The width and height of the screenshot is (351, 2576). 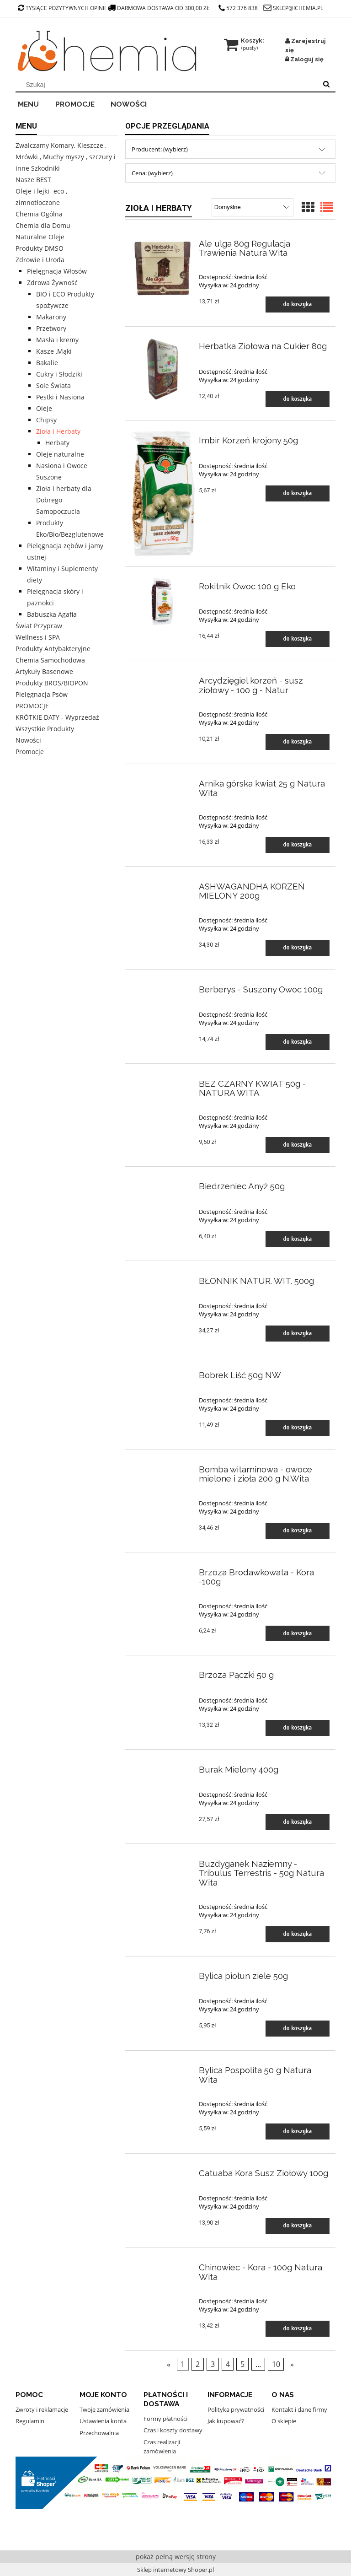 I want to click on [Przejdź do produktu Imbir Korzeń krojony 50g], so click(x=163, y=493).